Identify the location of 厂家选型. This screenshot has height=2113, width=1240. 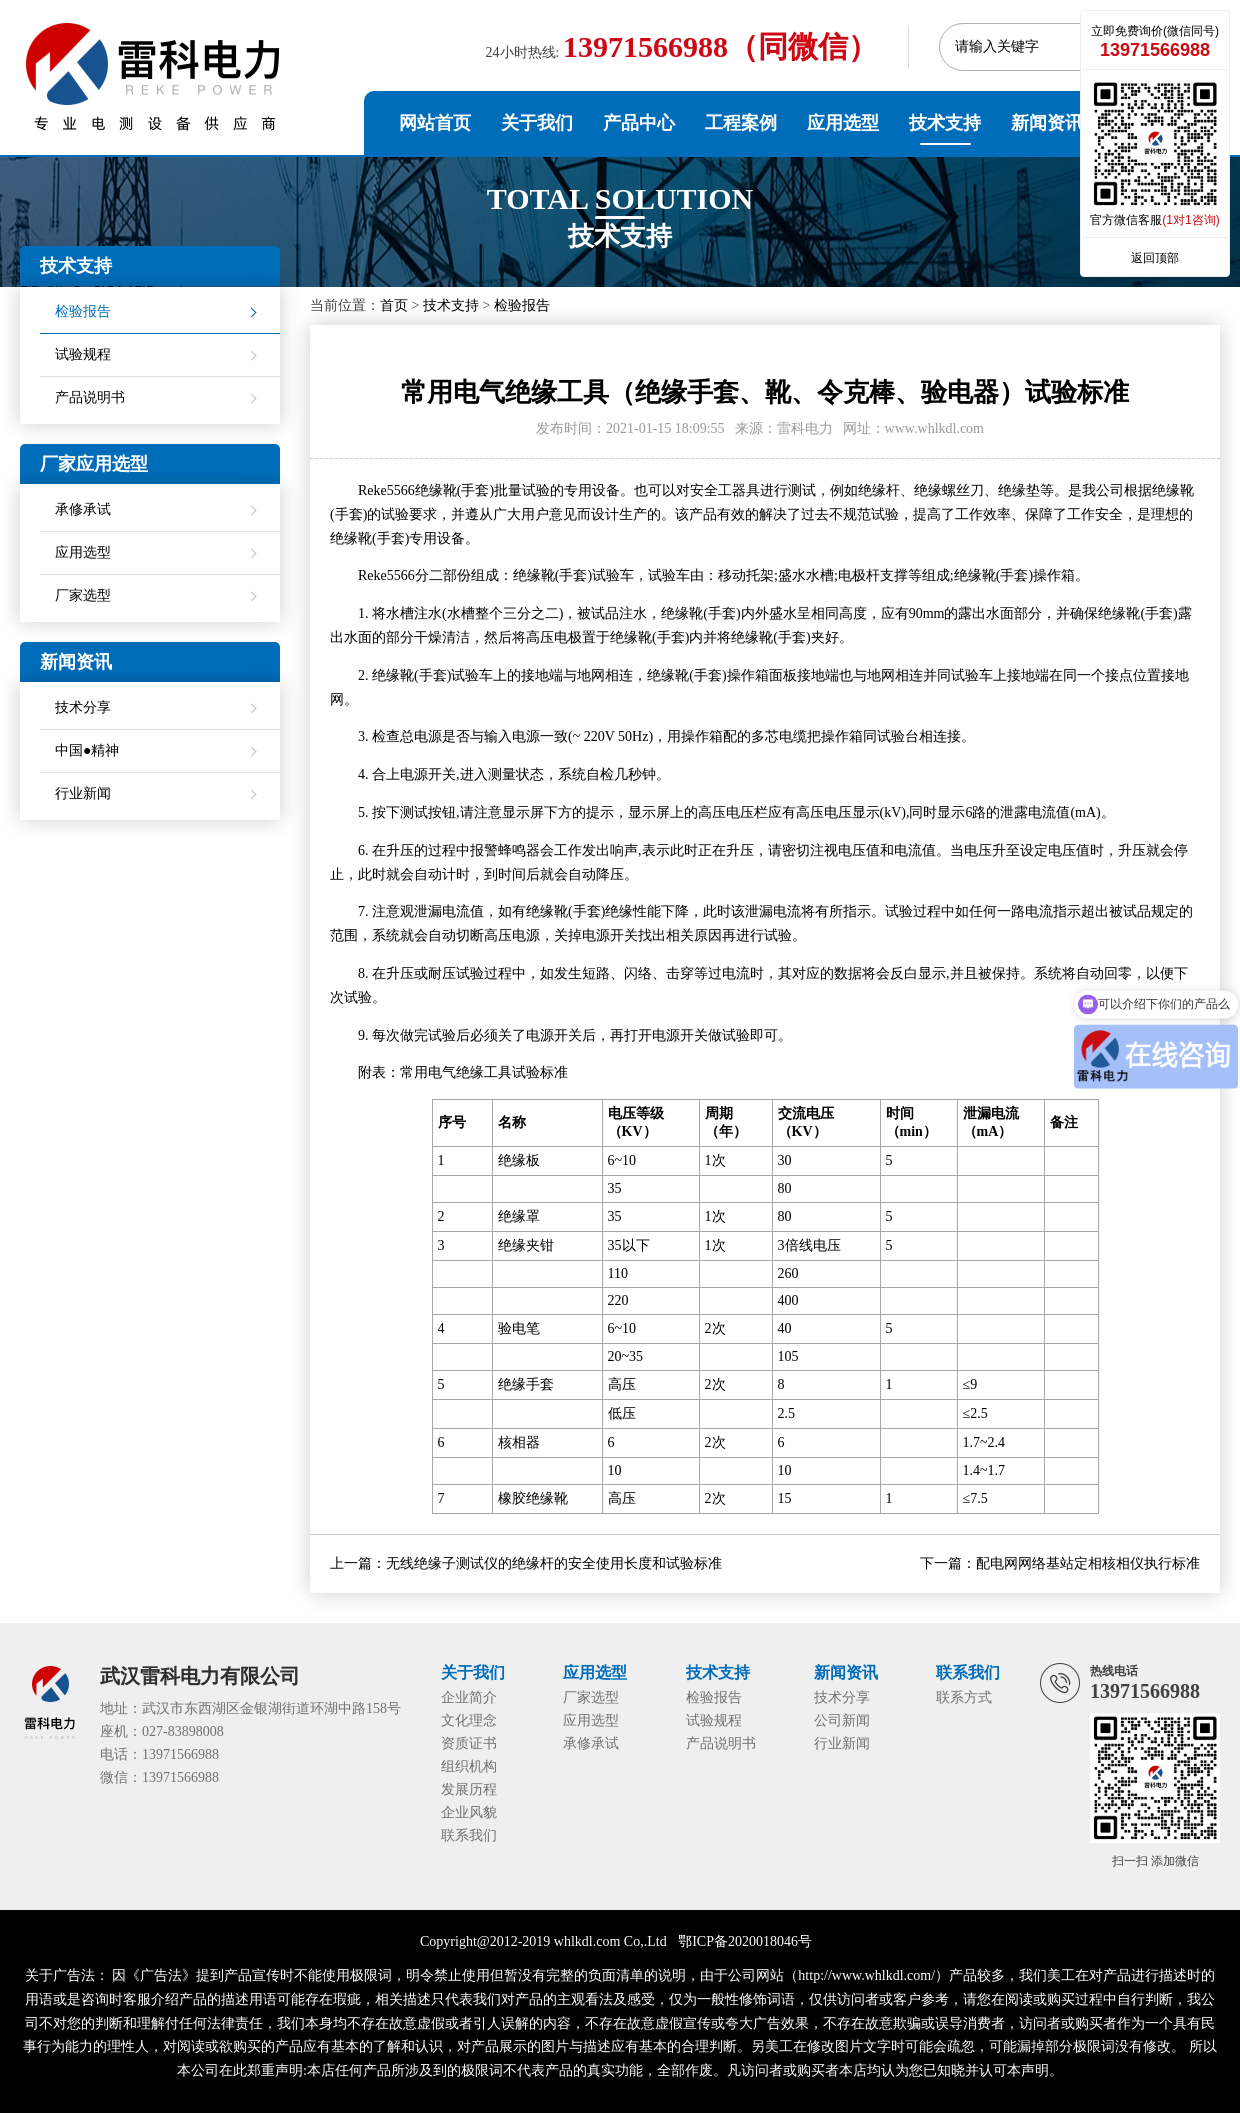
(83, 595).